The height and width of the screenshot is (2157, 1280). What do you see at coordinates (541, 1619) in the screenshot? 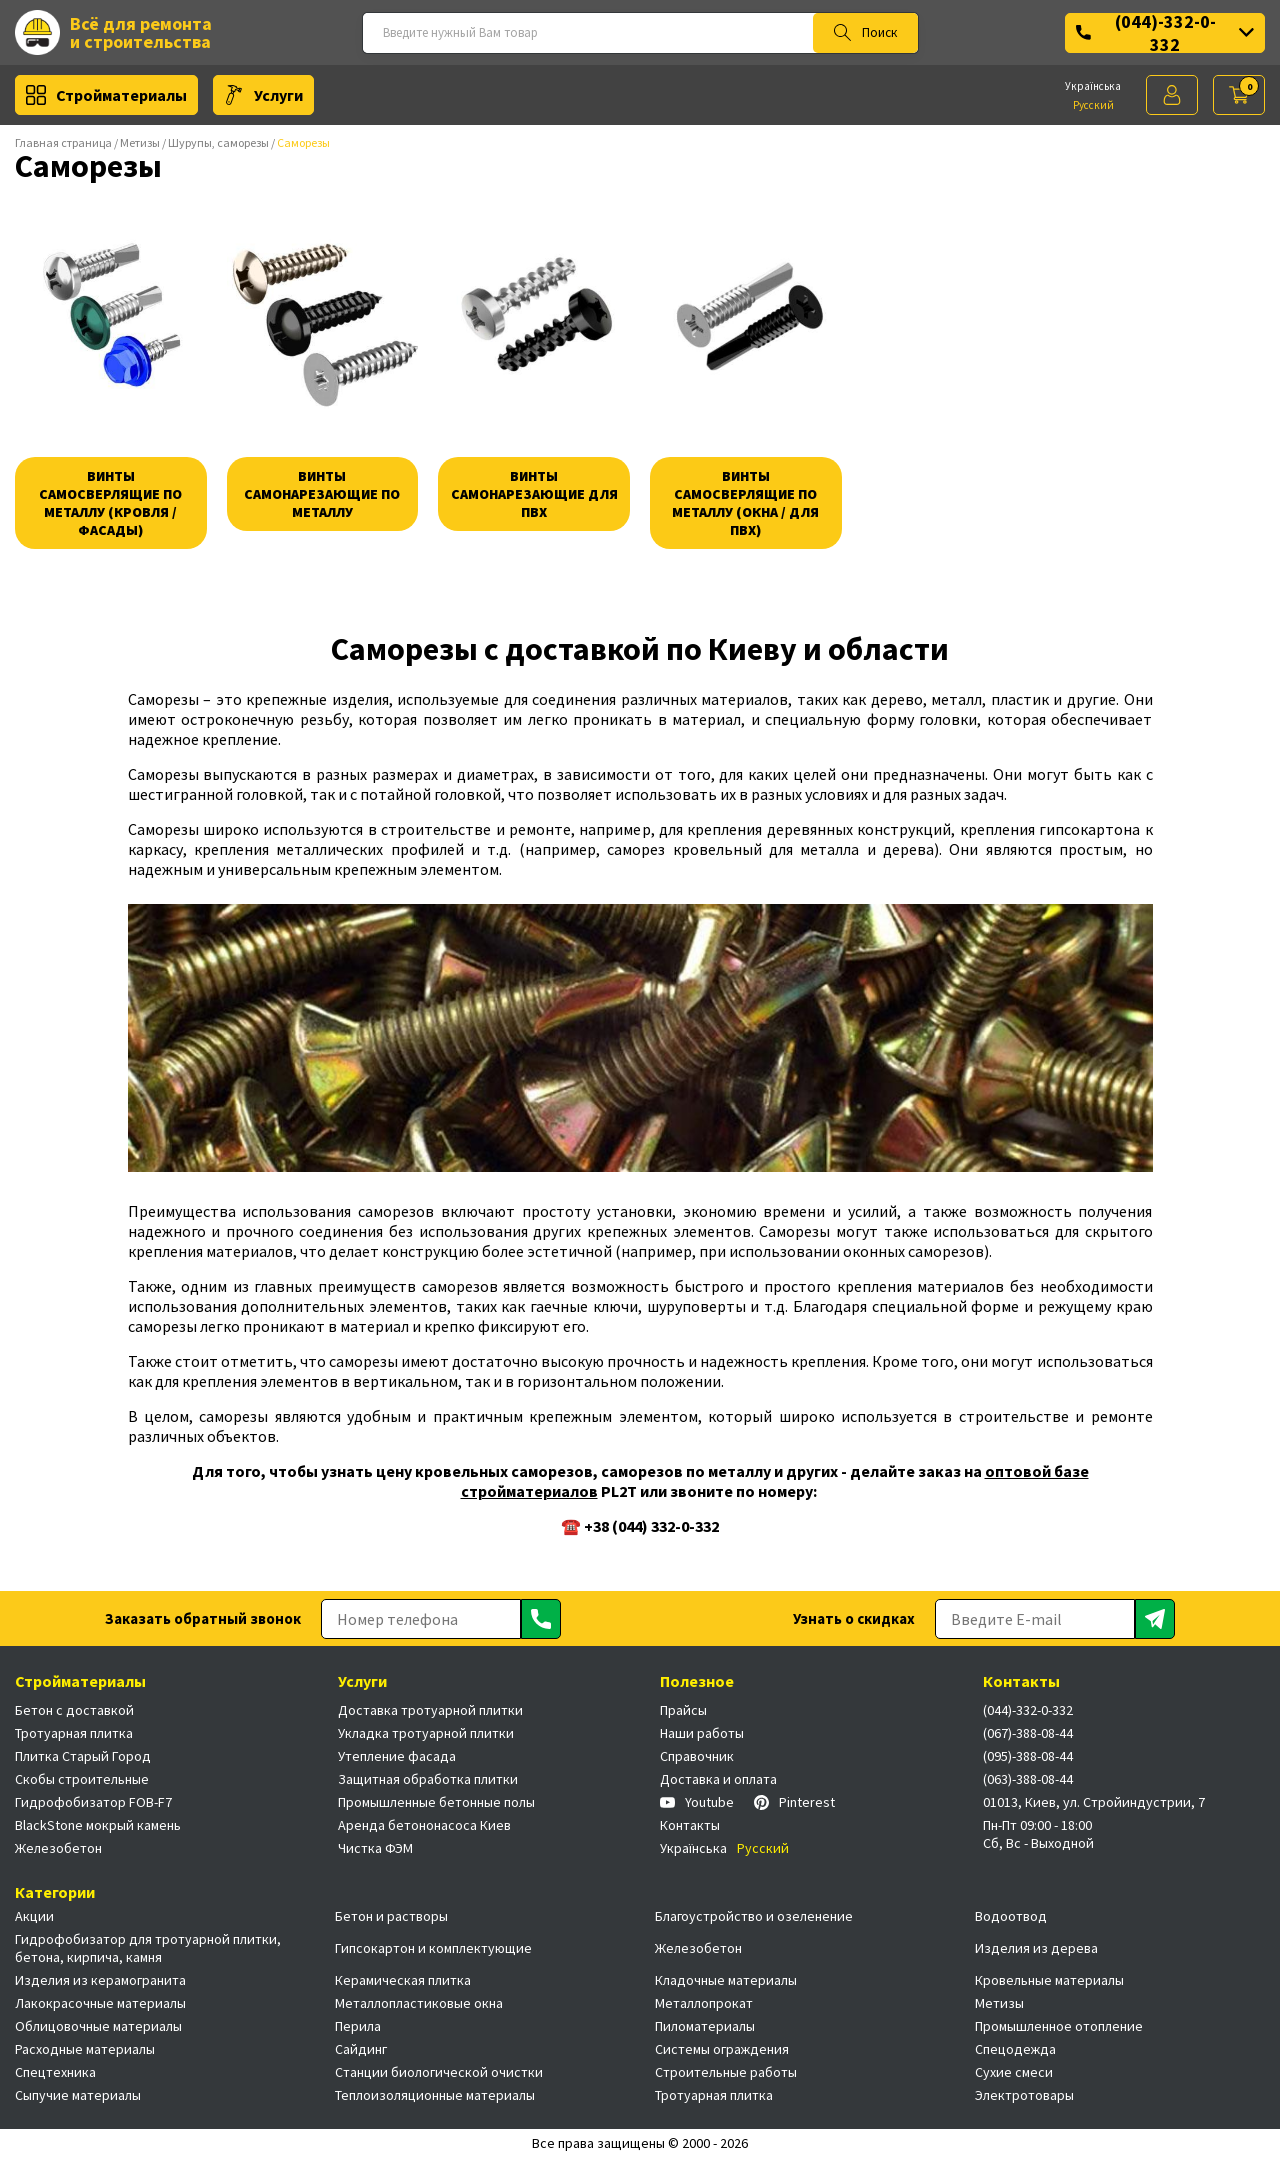
I see `[Отправить]` at bounding box center [541, 1619].